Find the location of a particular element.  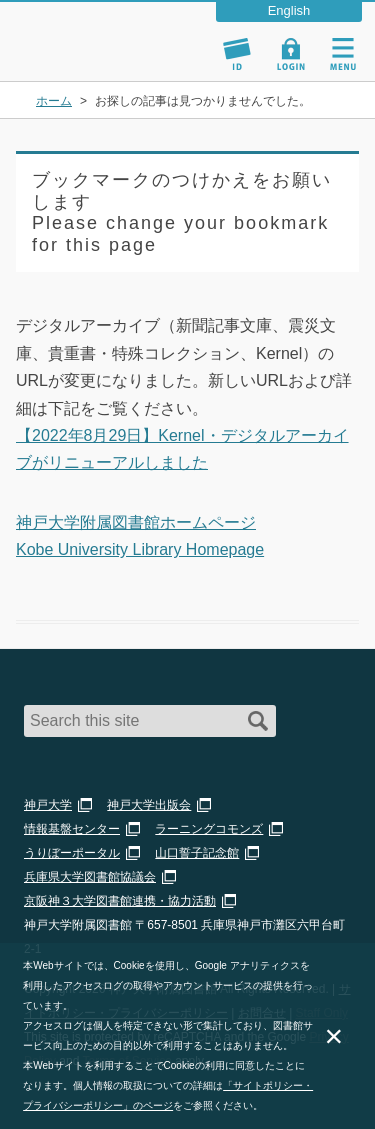

ラーニングコモンズ is located at coordinates (209, 829).